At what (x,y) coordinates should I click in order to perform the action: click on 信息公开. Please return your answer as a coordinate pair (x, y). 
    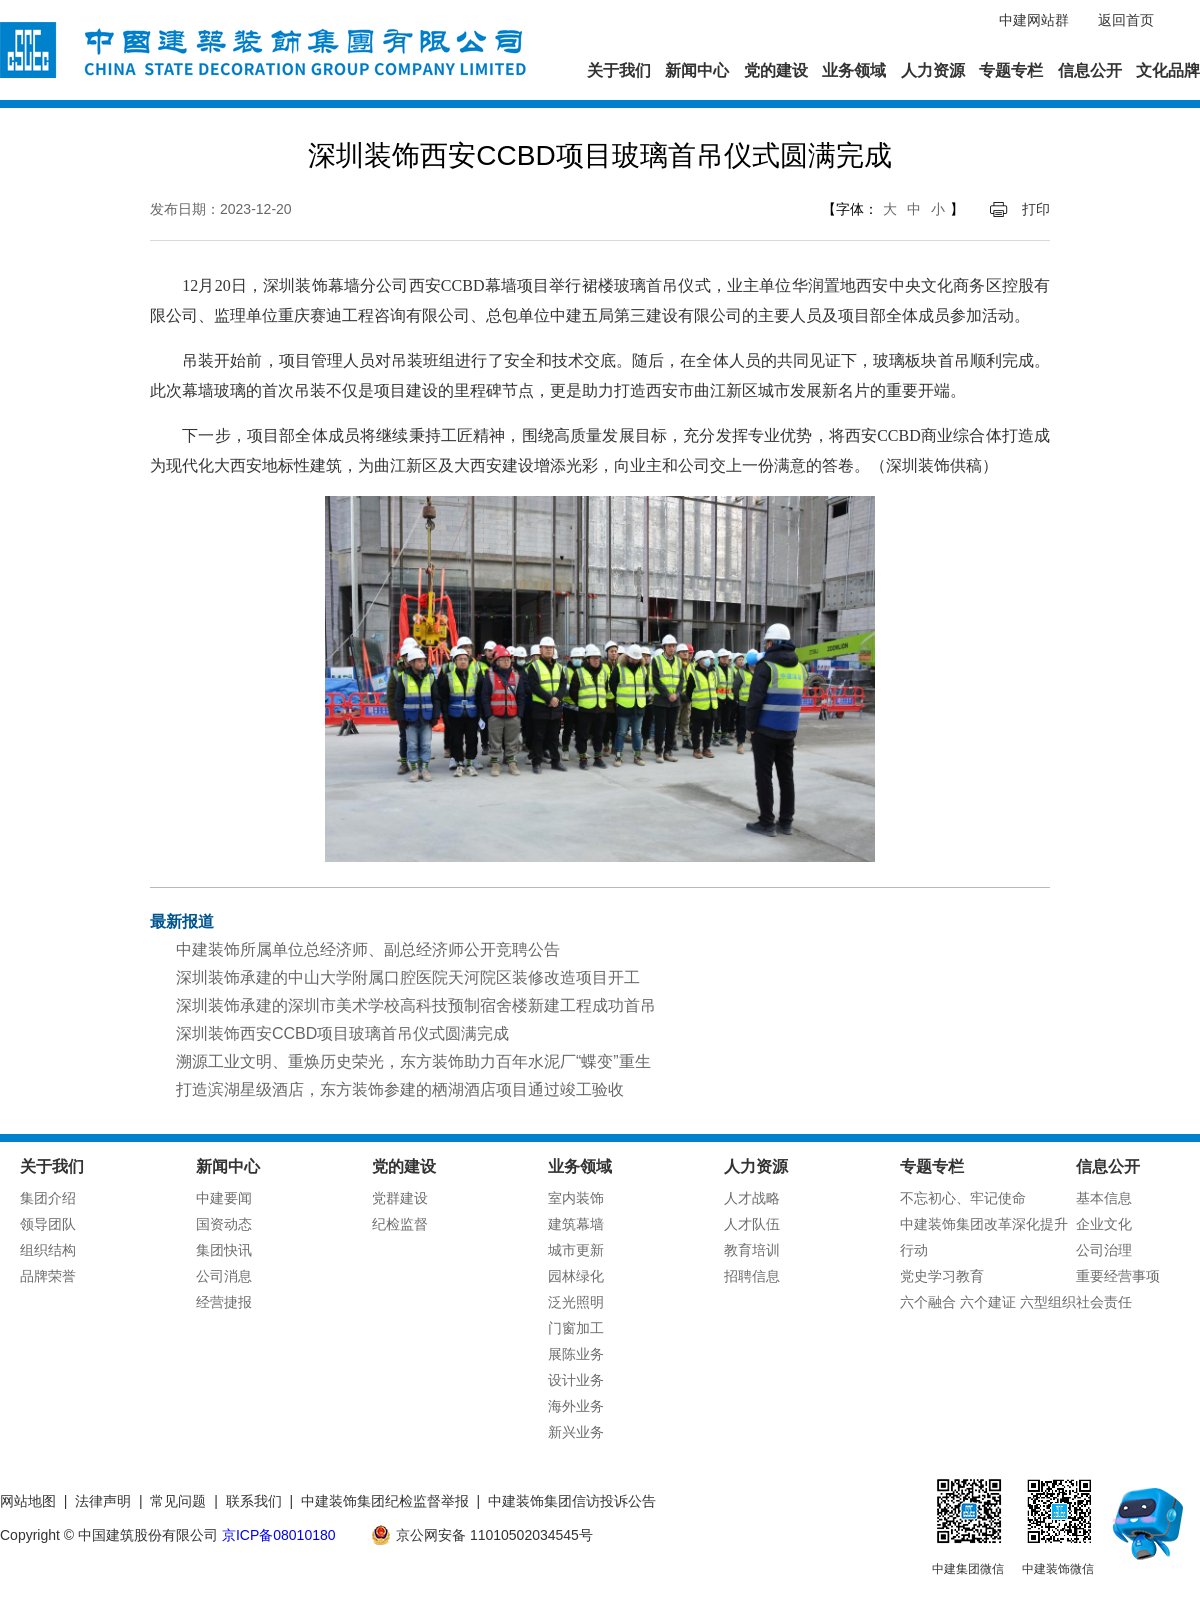
    Looking at the image, I should click on (1090, 70).